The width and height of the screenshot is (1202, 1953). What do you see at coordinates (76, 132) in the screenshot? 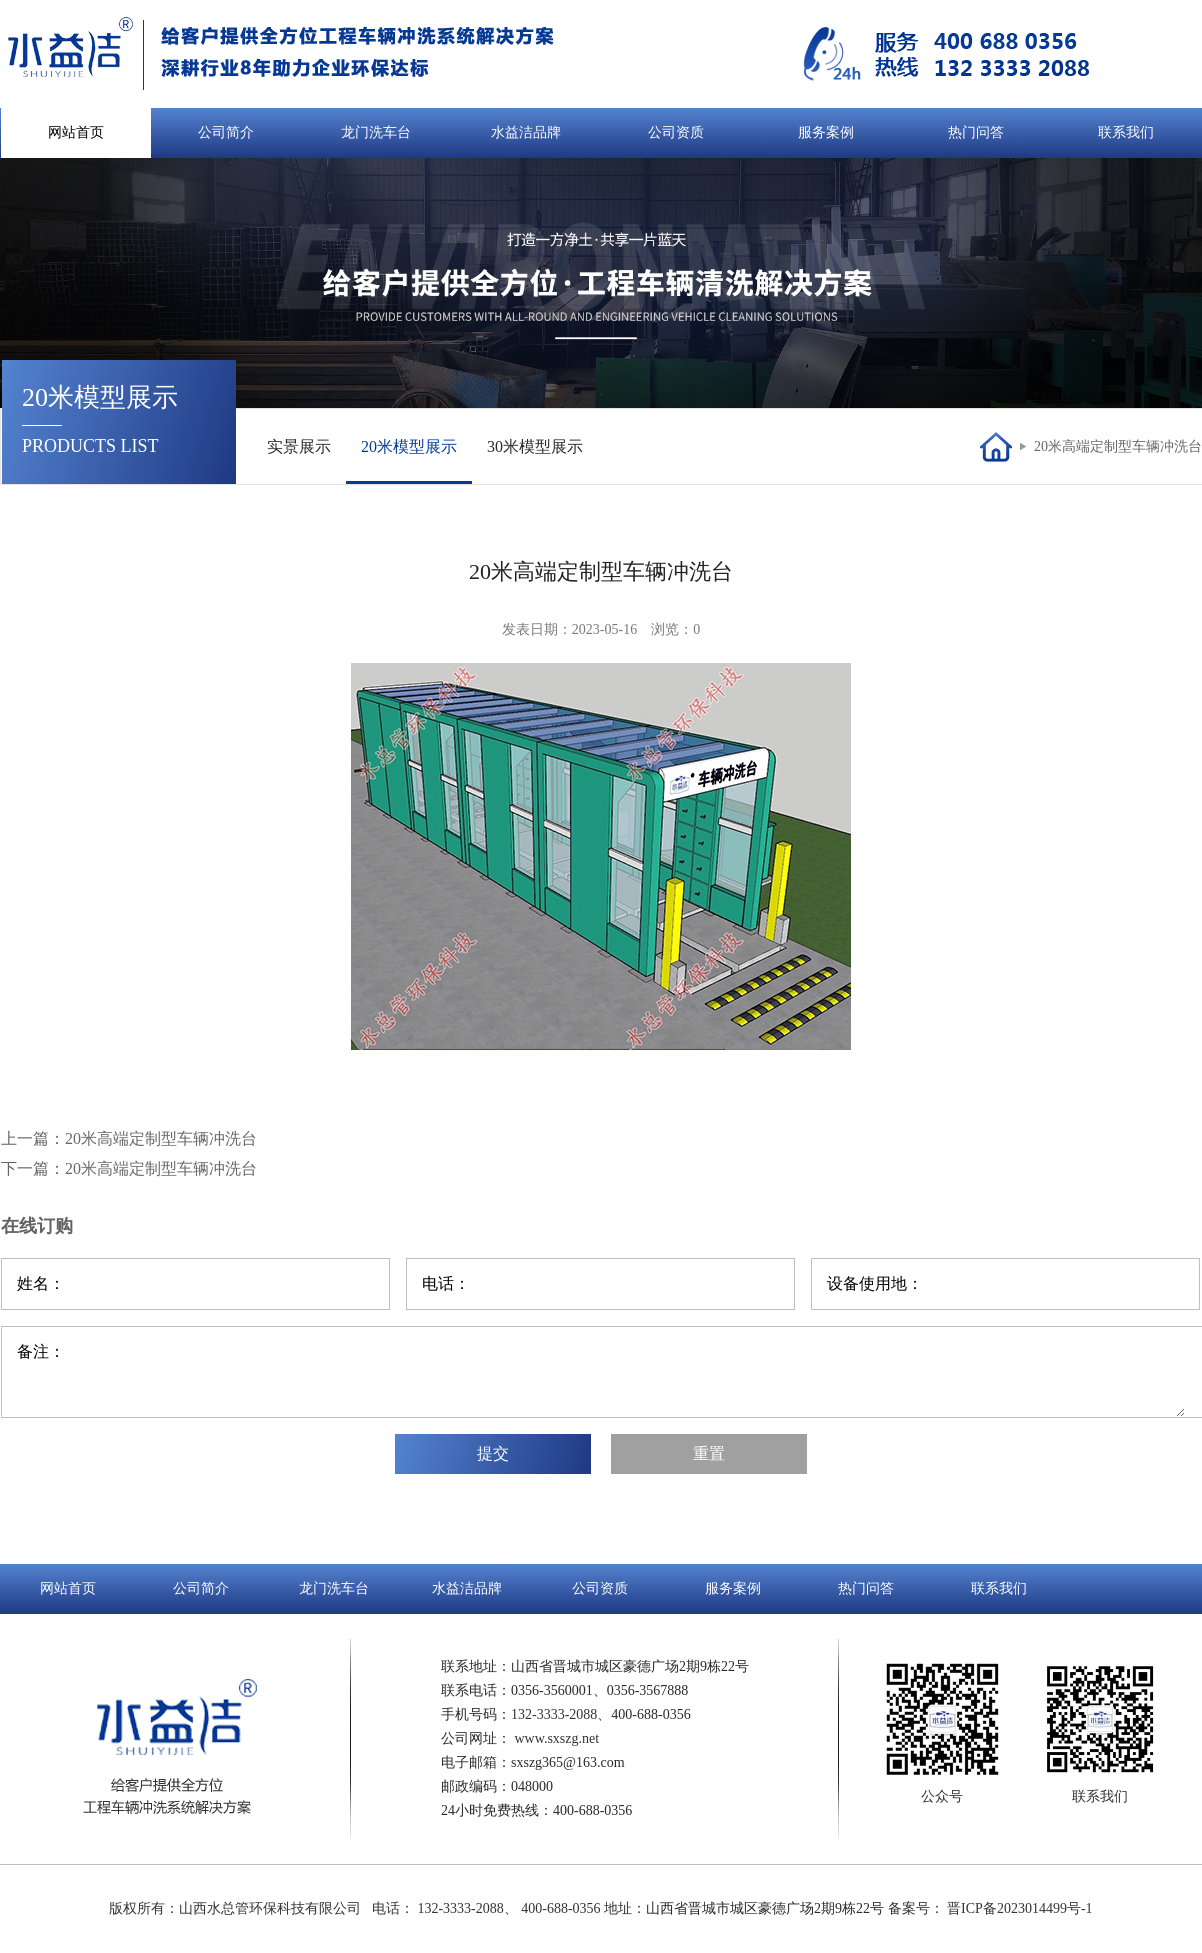
I see `网站首页` at bounding box center [76, 132].